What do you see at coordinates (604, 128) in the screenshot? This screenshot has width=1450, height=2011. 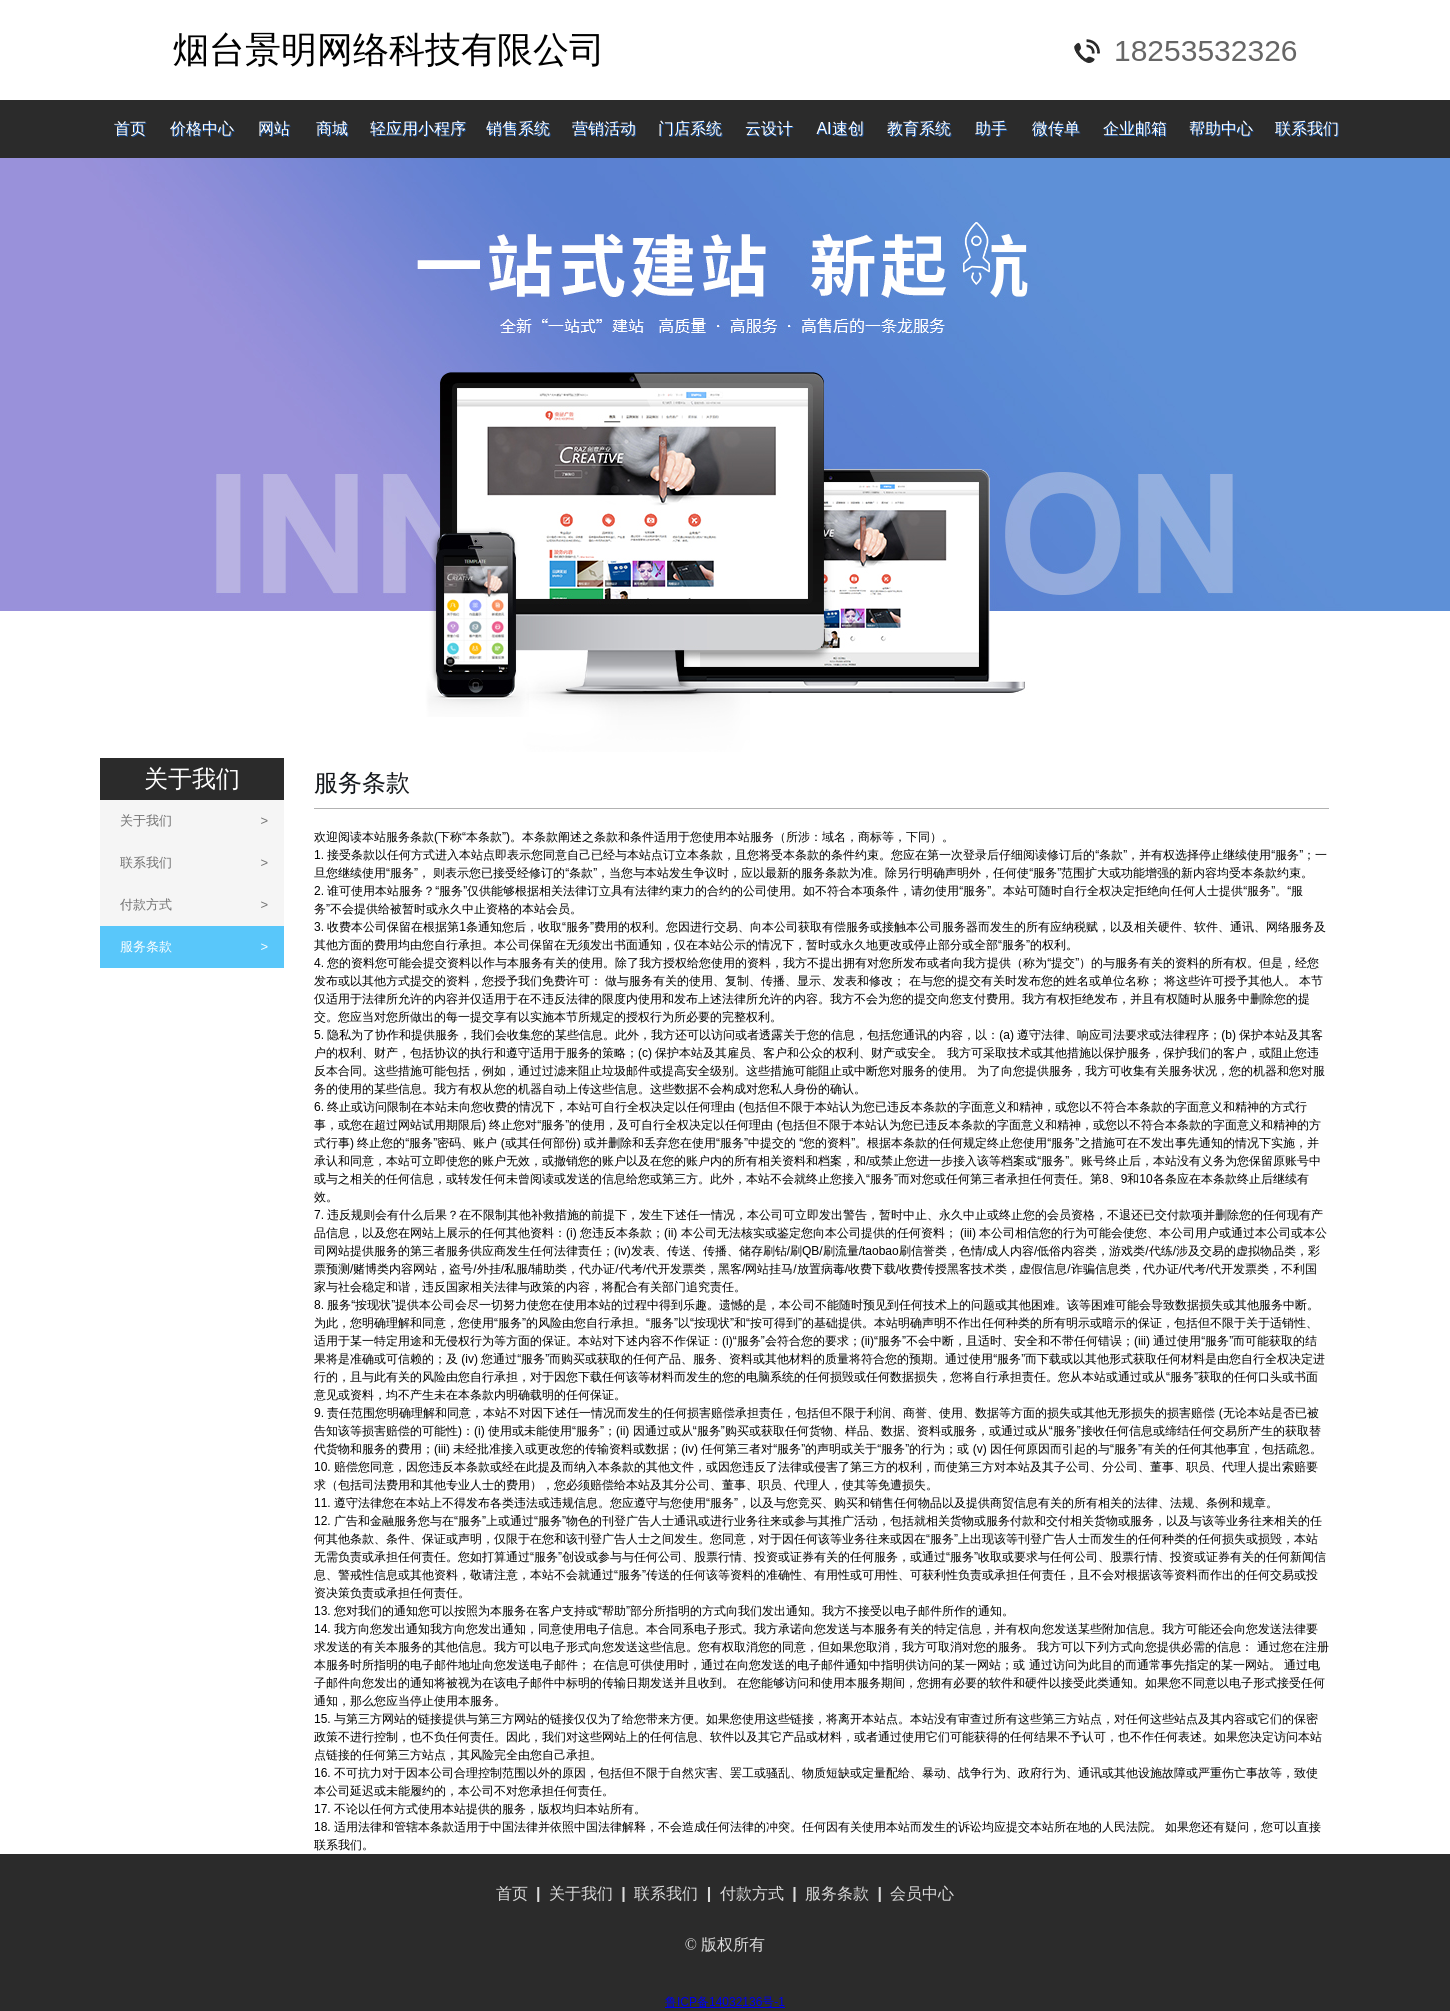 I see `营销活动` at bounding box center [604, 128].